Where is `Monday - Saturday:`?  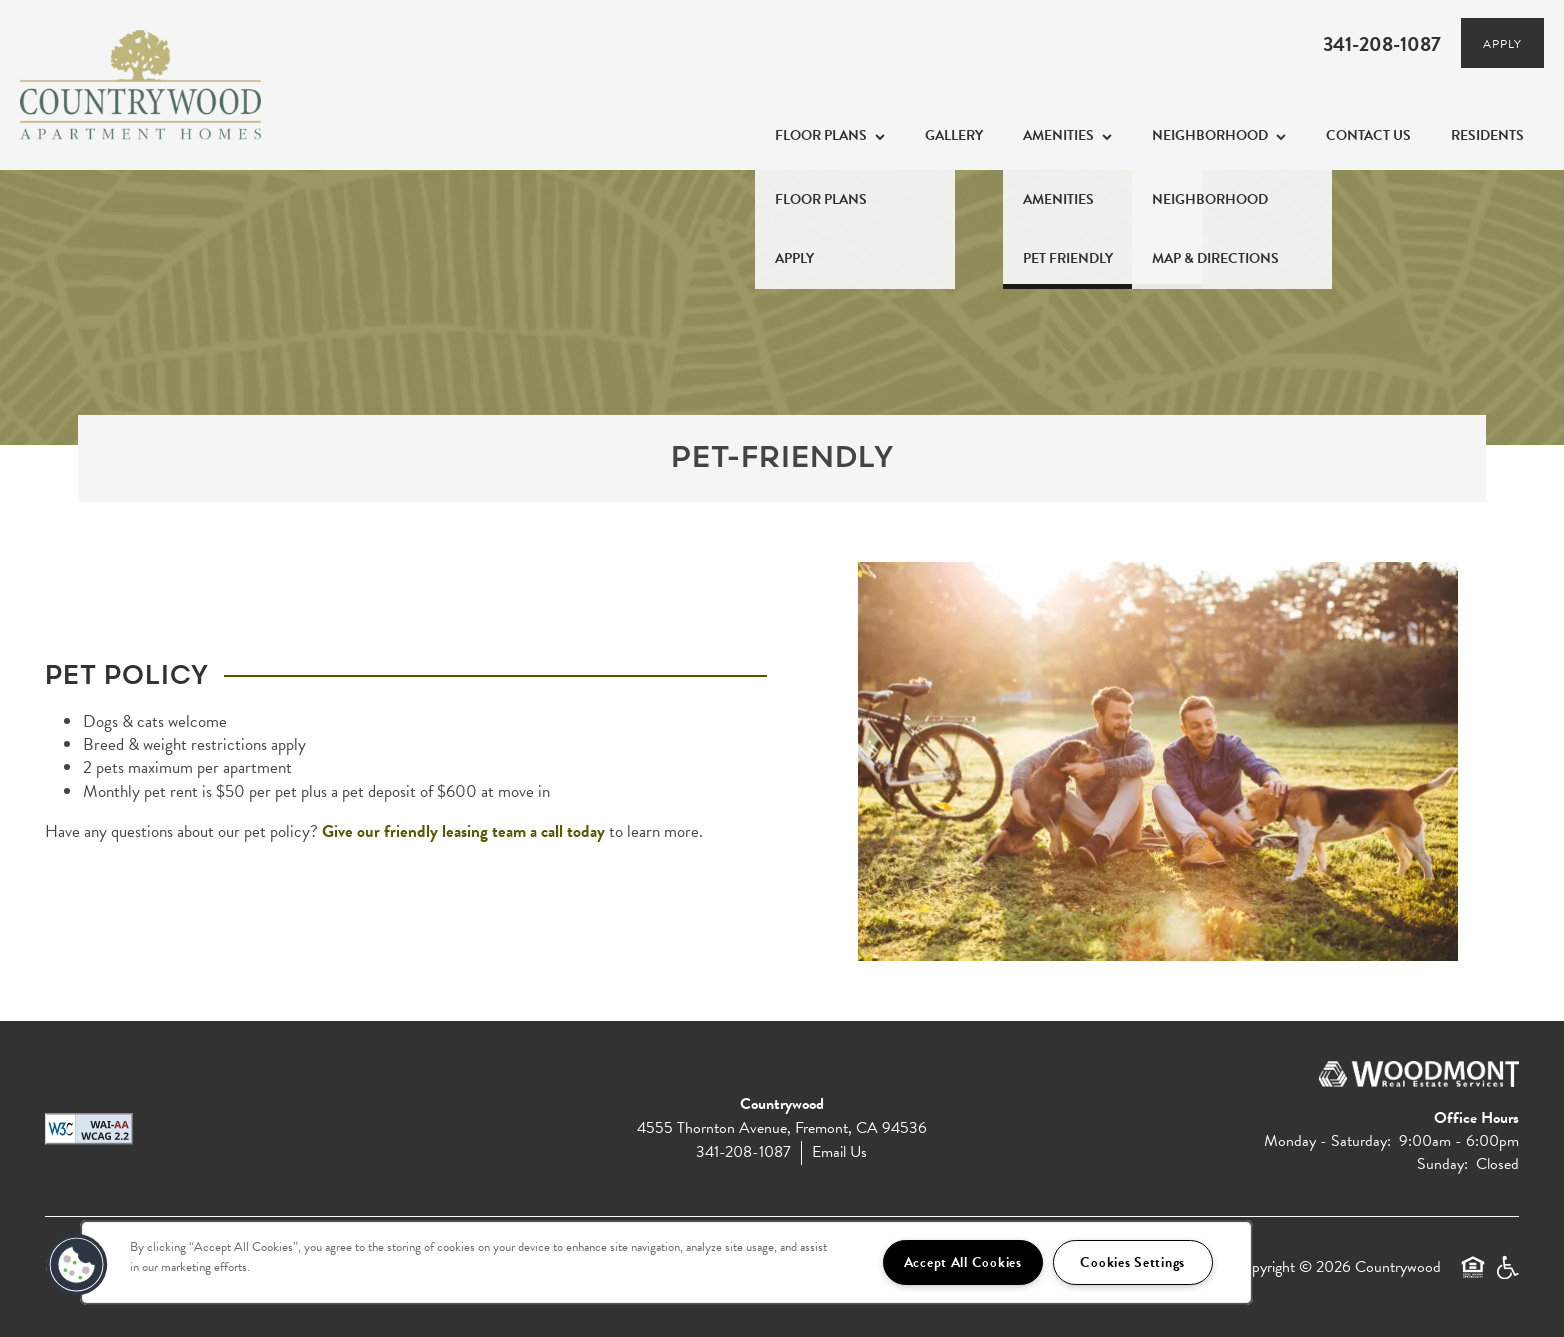 Monday - Saturday: is located at coordinates (1327, 1141).